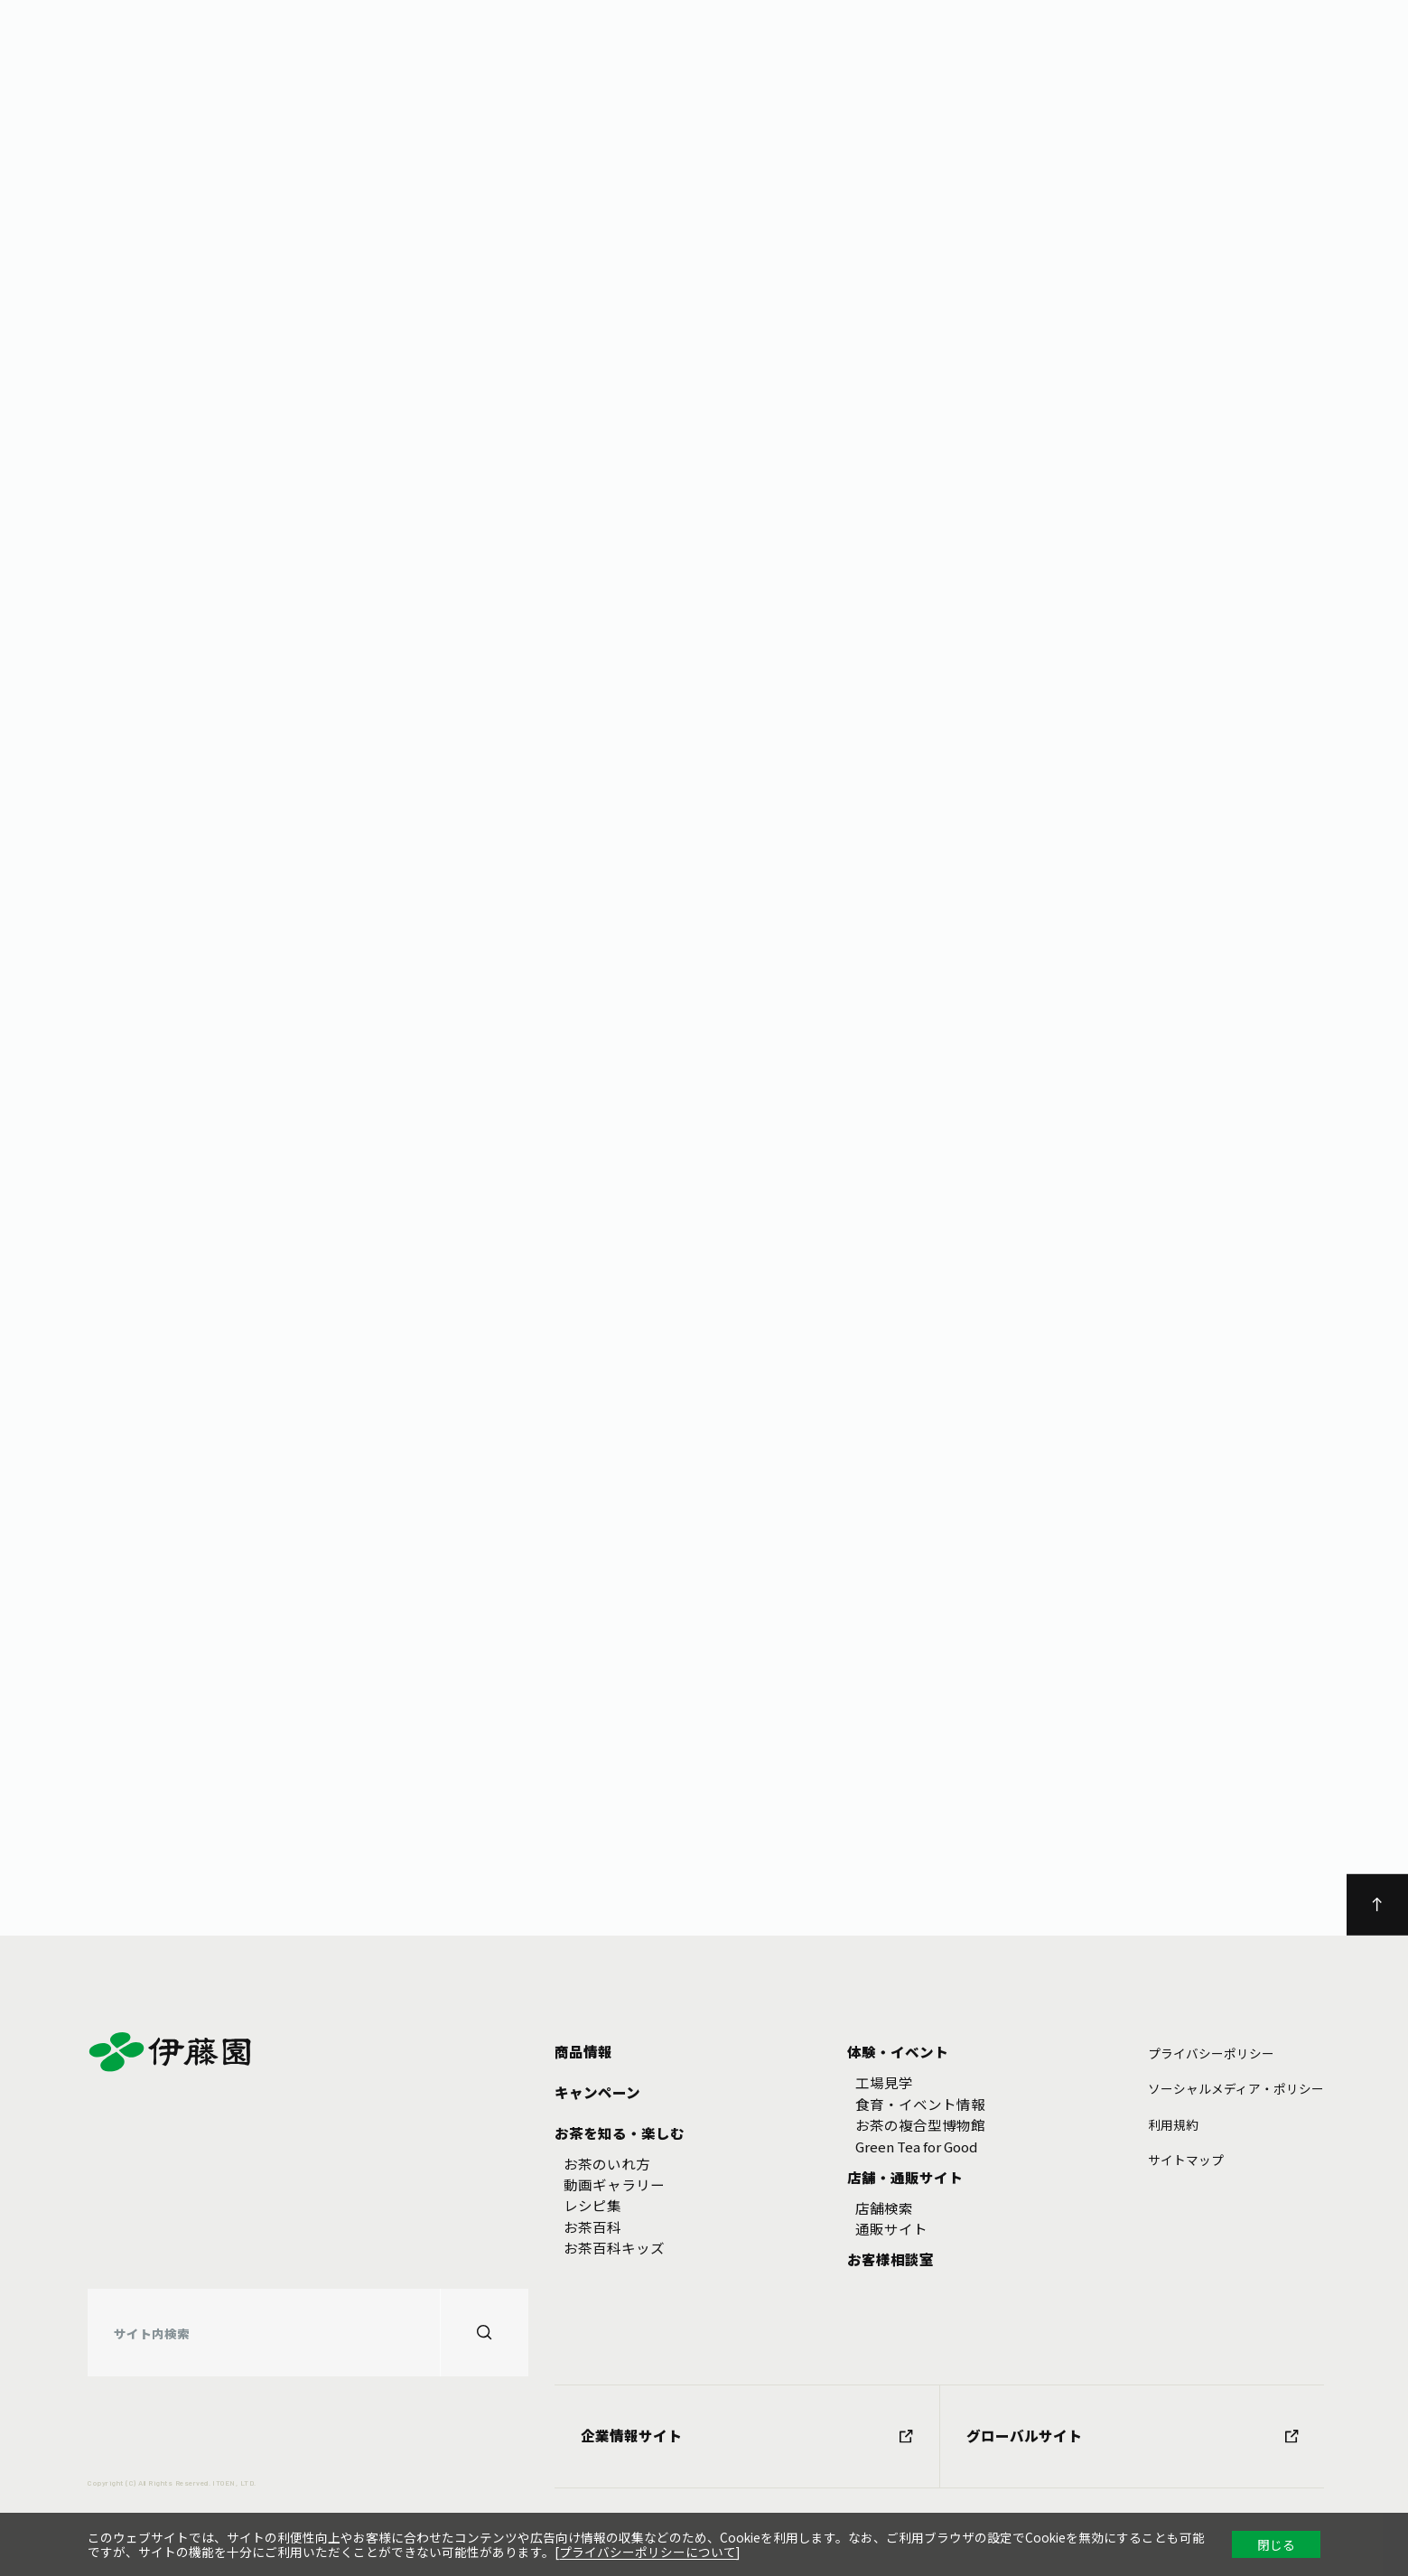 The width and height of the screenshot is (1408, 2576). Describe the element at coordinates (1186, 2160) in the screenshot. I see `サイトマップ` at that location.